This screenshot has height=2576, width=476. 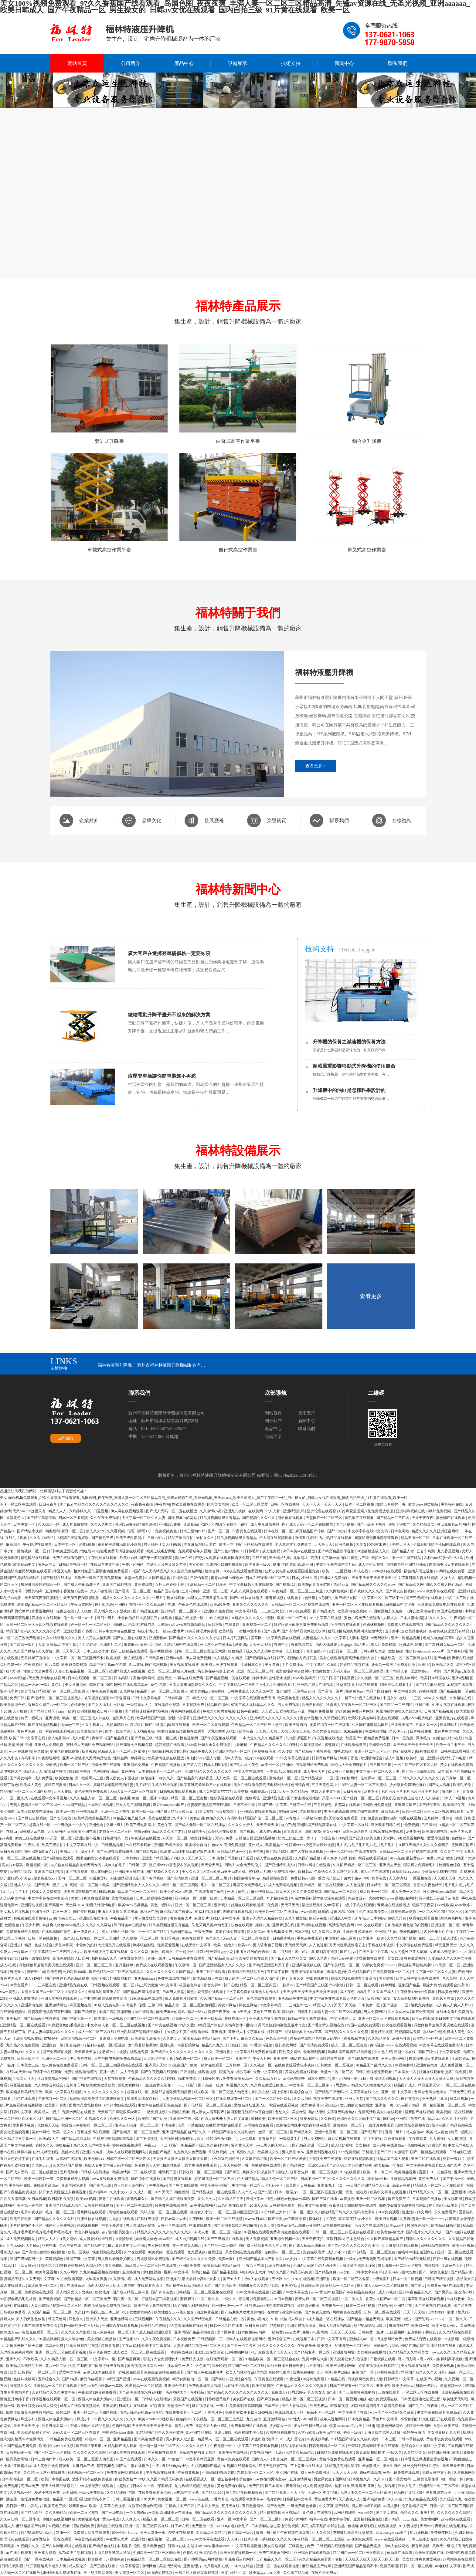 I want to click on 免费观看成年人视频, so click(x=195, y=1551).